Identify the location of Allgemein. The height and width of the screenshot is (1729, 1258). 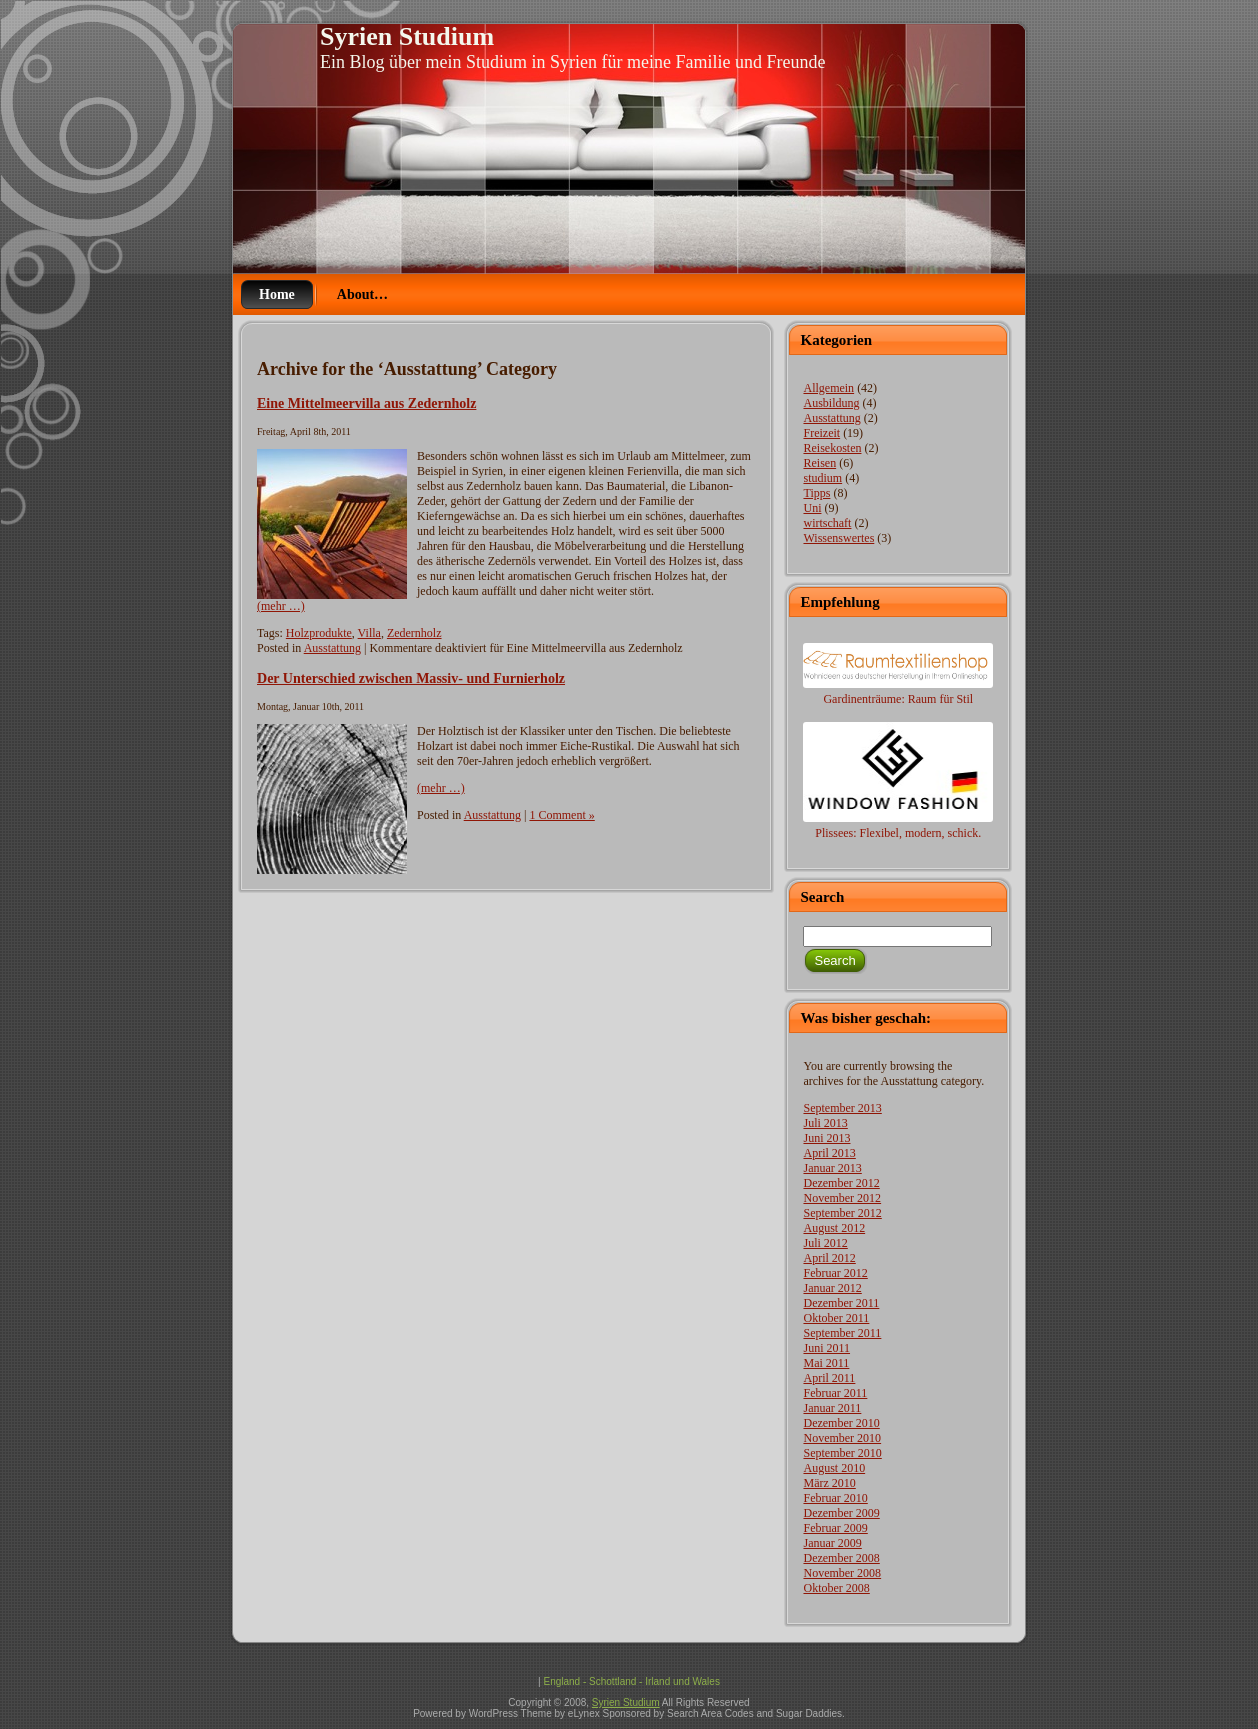
(828, 388).